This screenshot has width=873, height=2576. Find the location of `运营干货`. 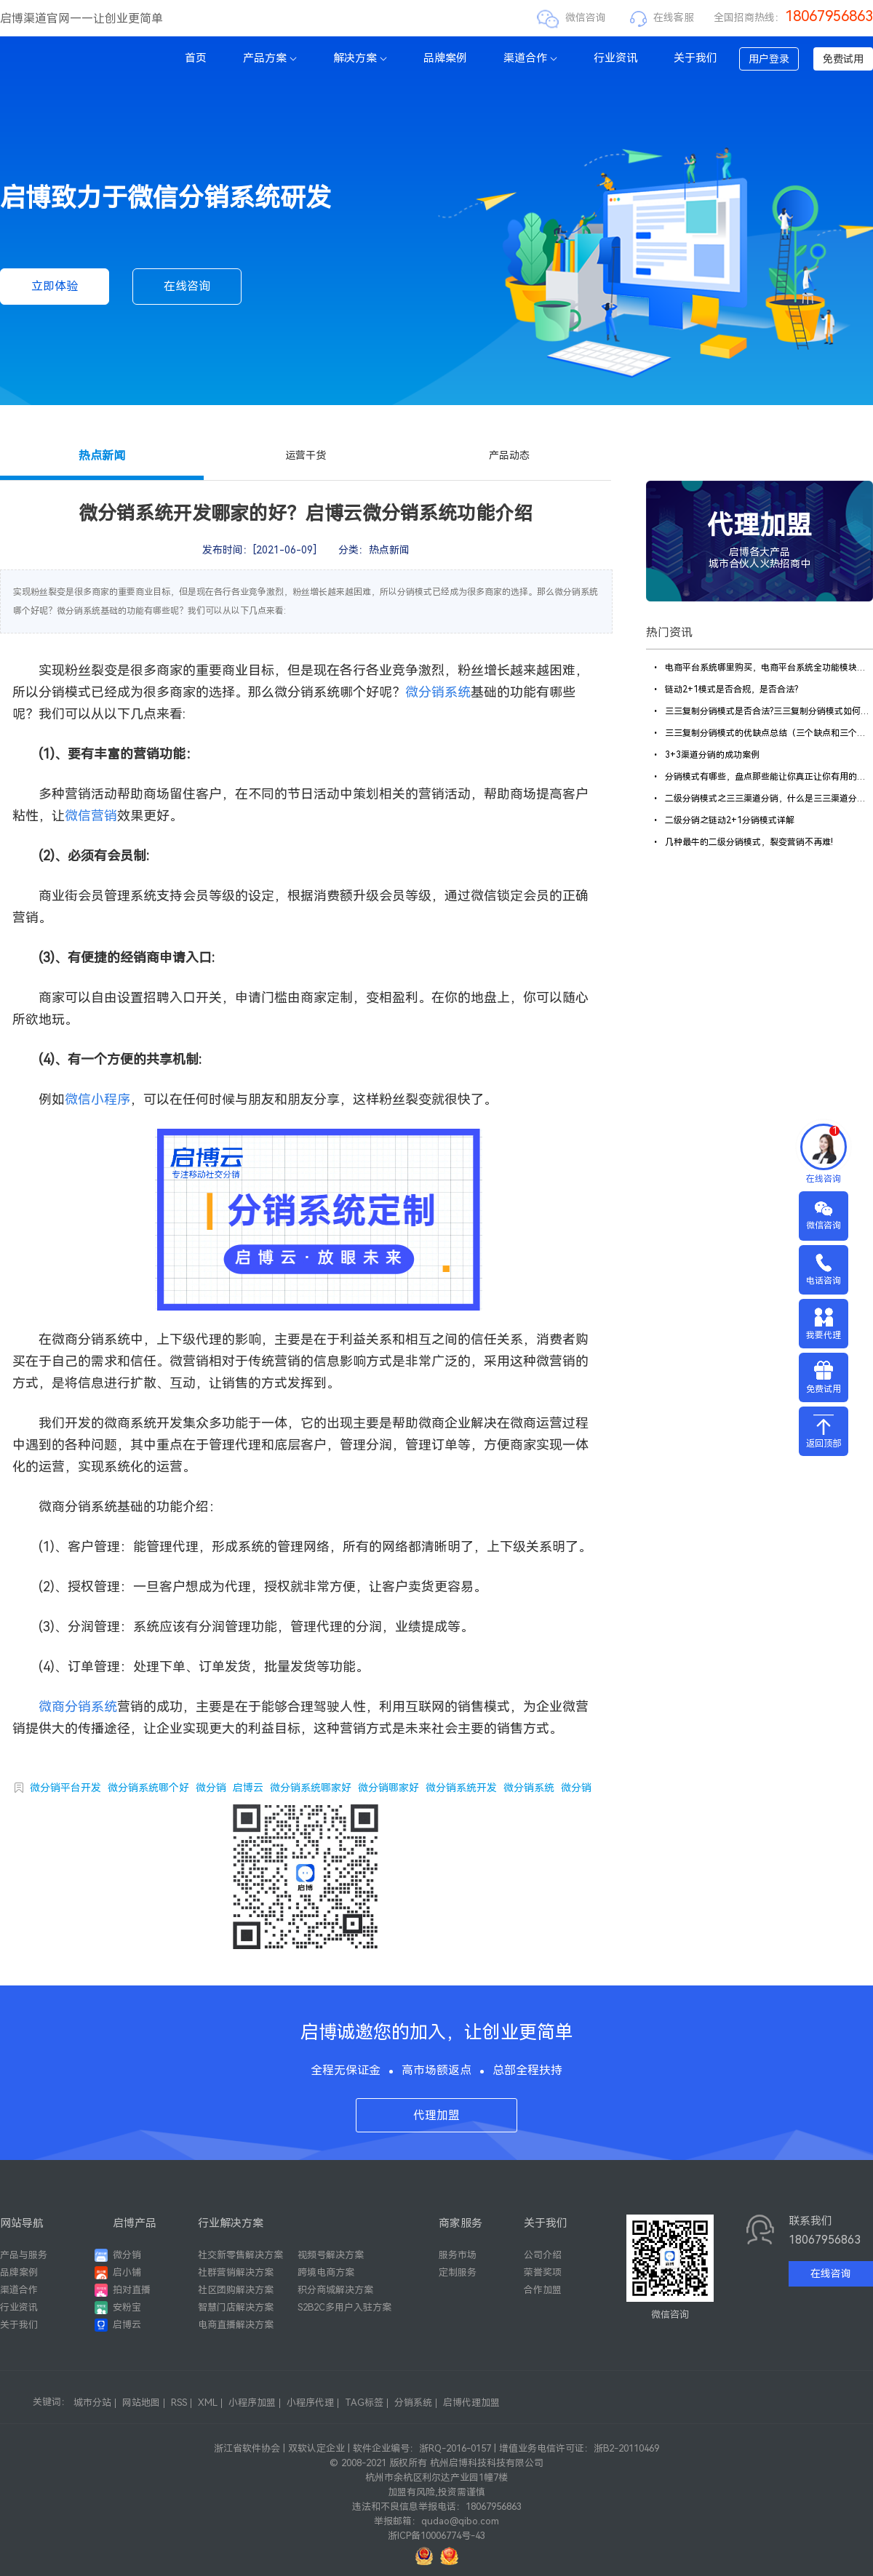

运营干货 is located at coordinates (305, 455).